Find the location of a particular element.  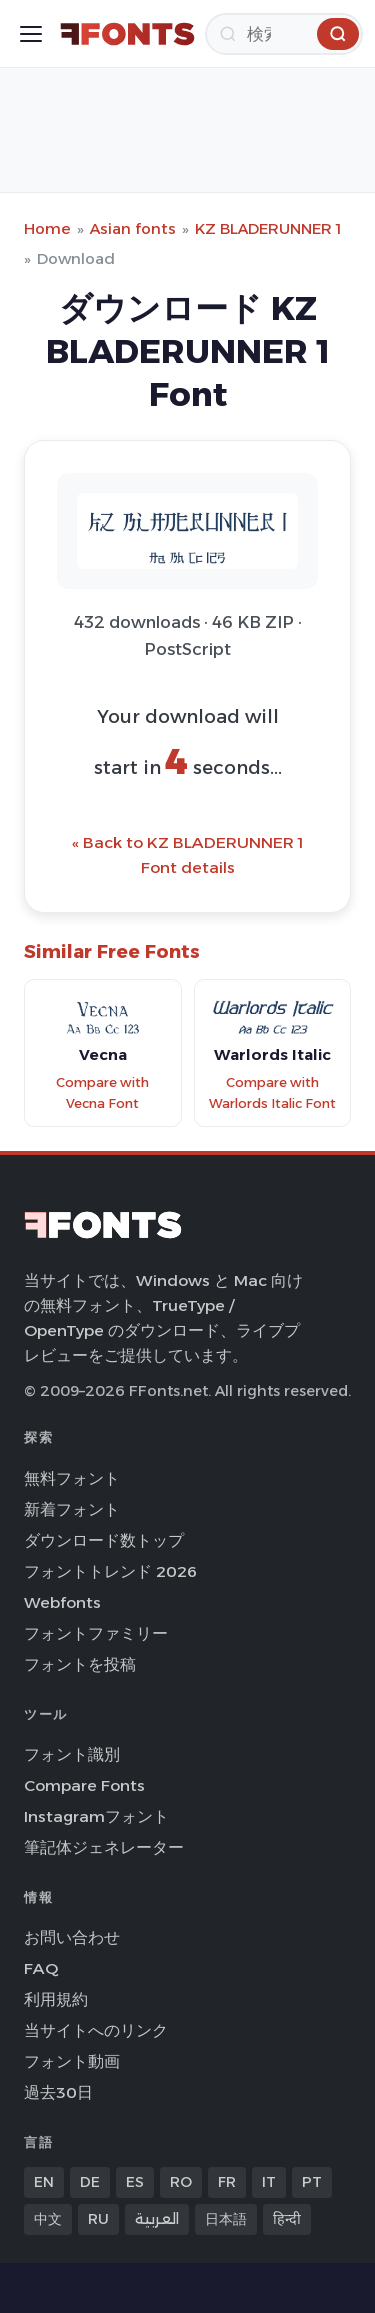

[Toggle menu] is located at coordinates (31, 34).